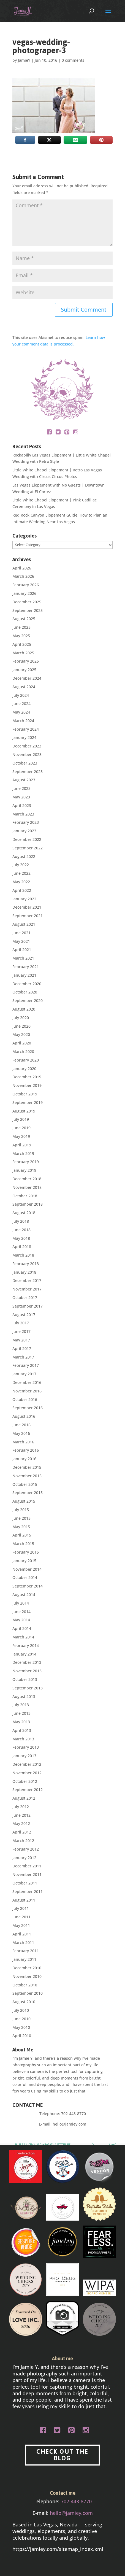 This screenshot has width=125, height=2576. Describe the element at coordinates (21, 1136) in the screenshot. I see `May 2019` at that location.